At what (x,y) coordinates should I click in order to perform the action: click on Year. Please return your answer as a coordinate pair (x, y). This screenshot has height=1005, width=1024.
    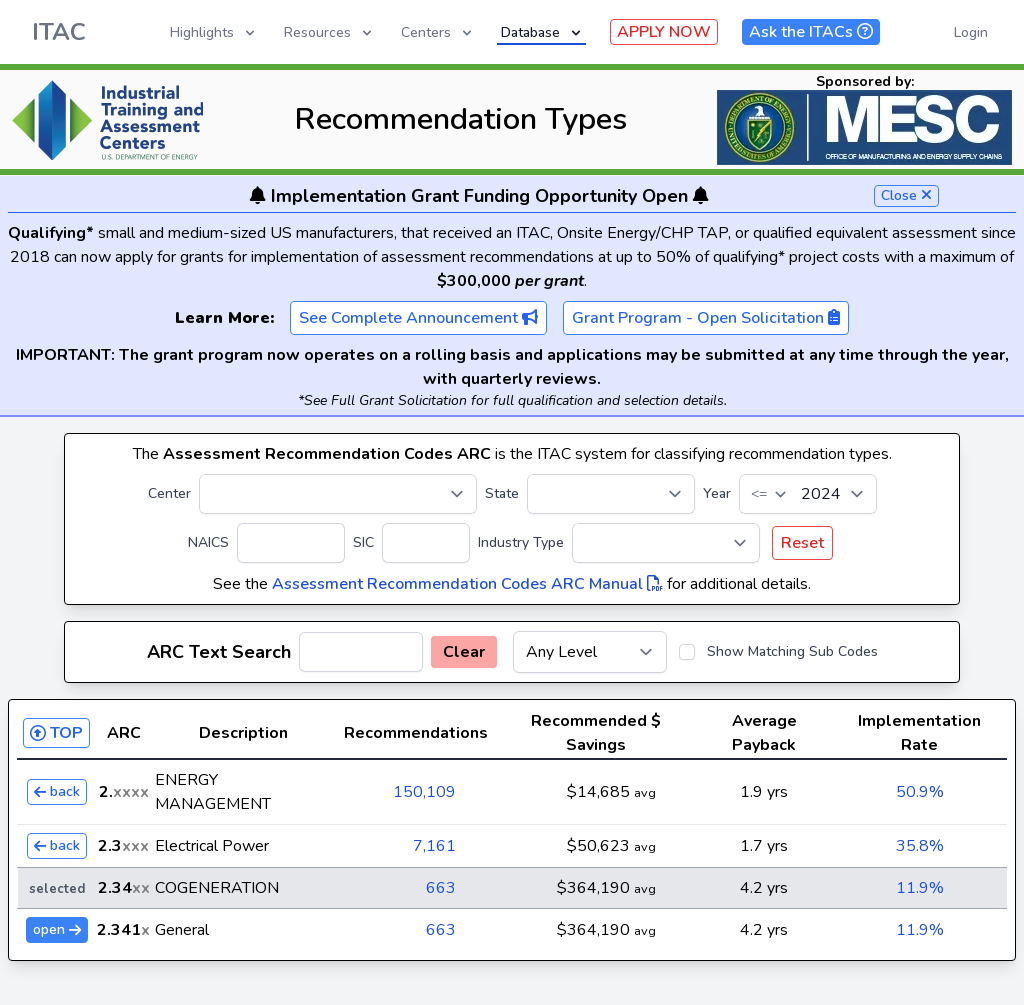
    Looking at the image, I should click on (717, 493).